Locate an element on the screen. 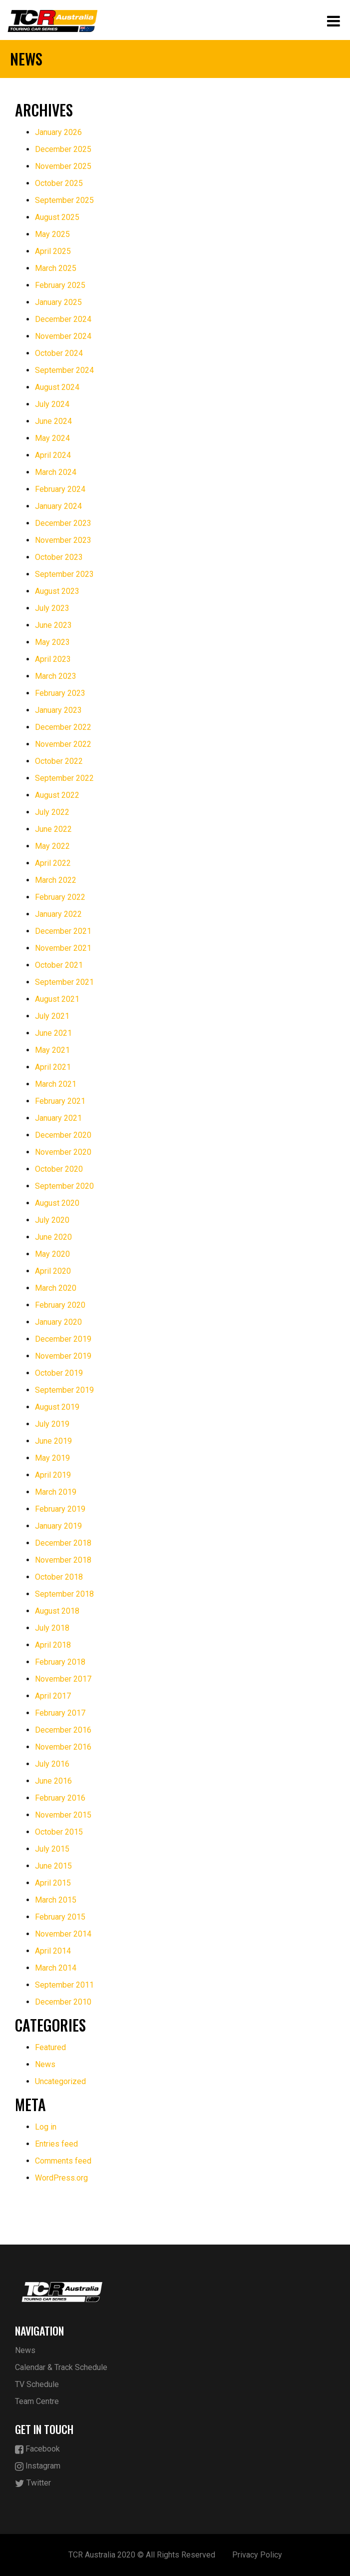  Comments feed is located at coordinates (63, 2161).